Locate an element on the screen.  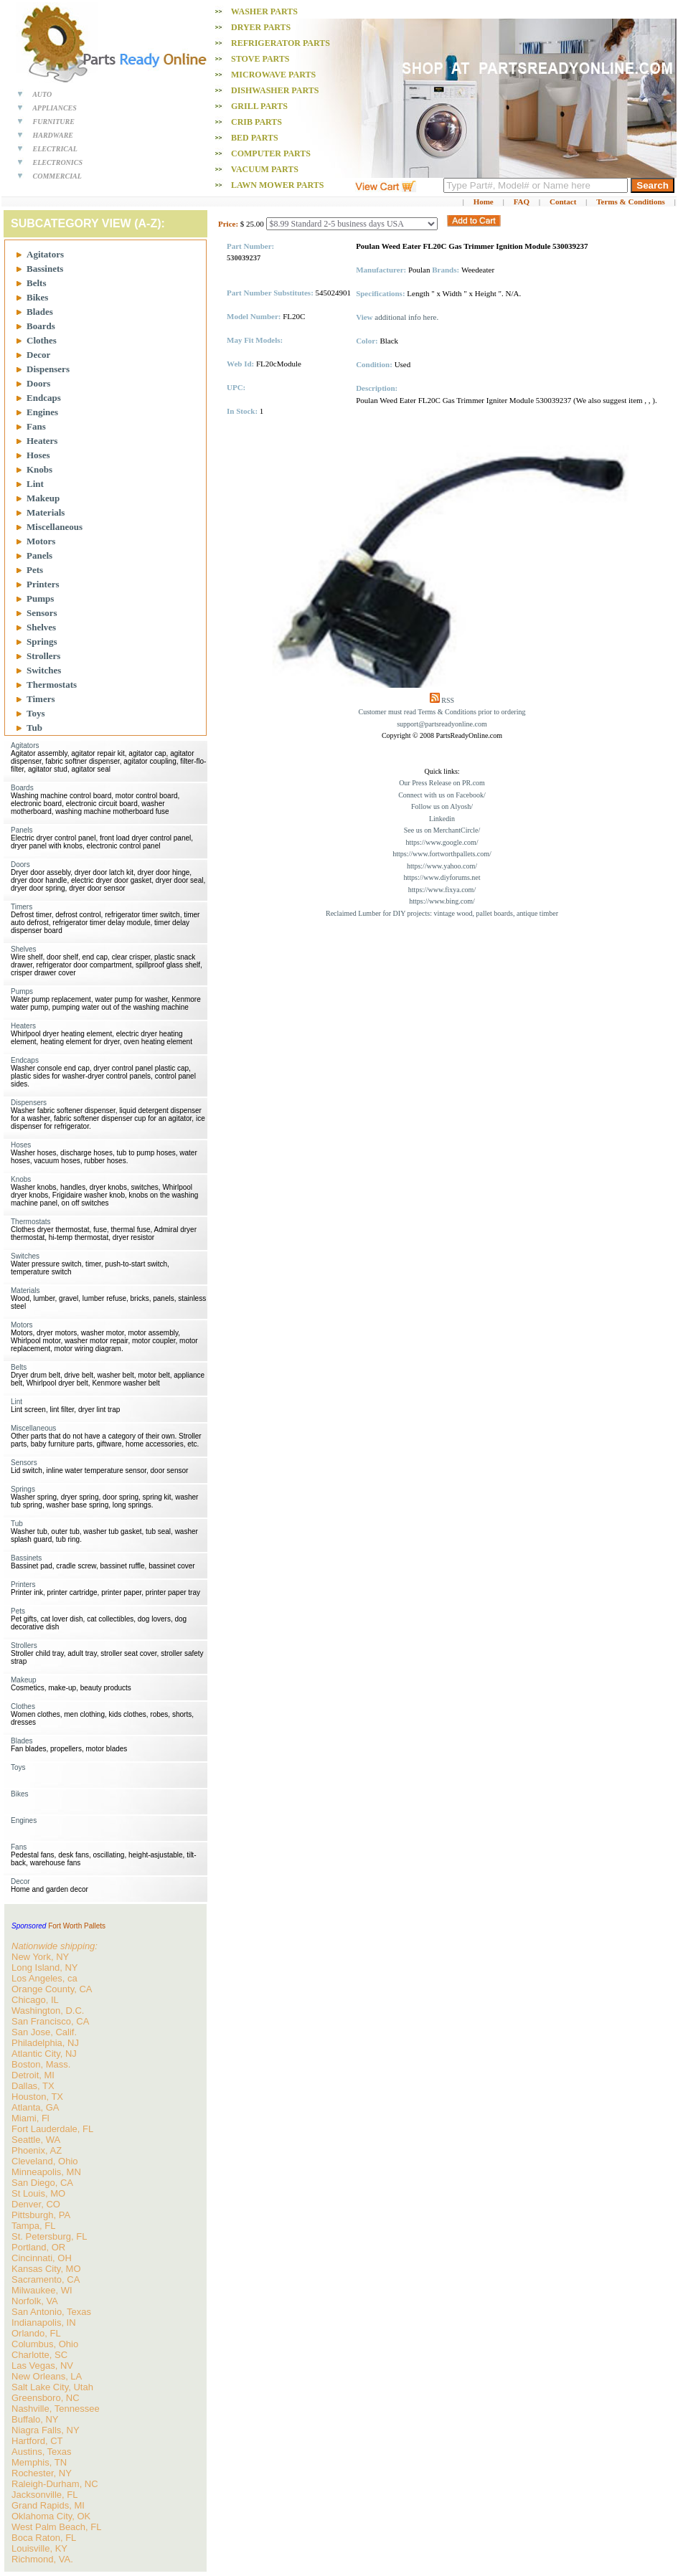
Home is located at coordinates (484, 201).